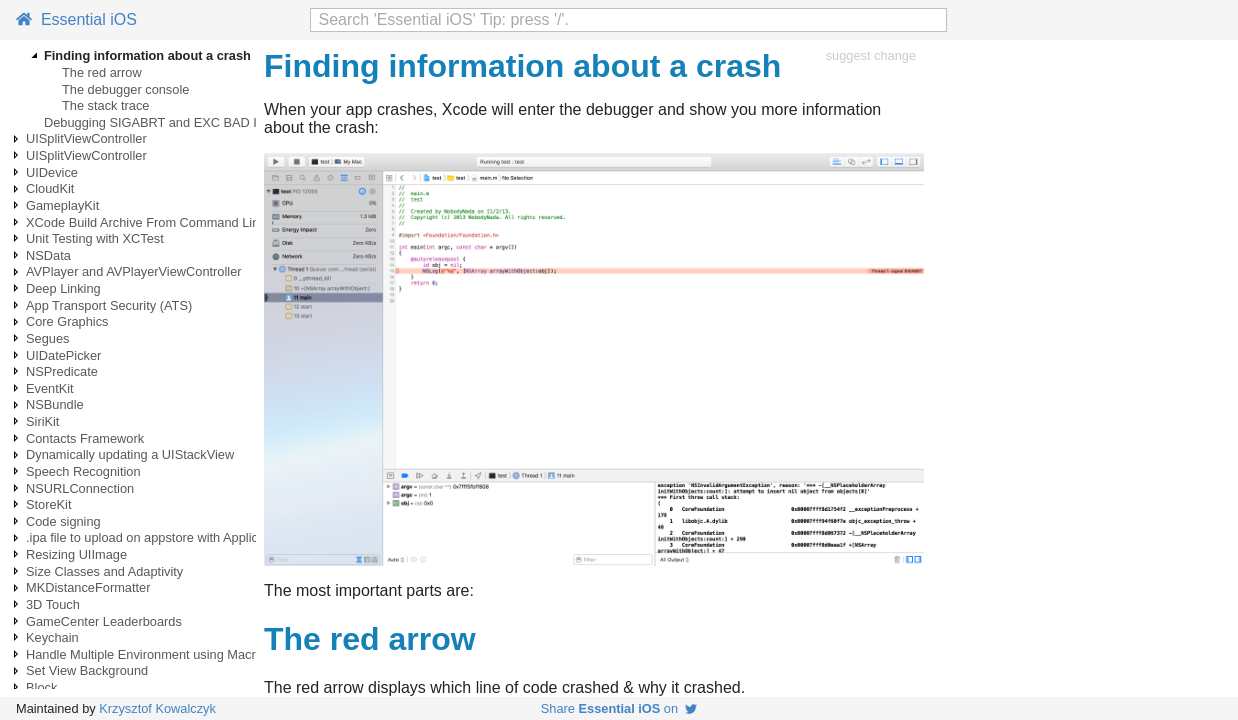 This screenshot has height=720, width=1238. What do you see at coordinates (109, 305) in the screenshot?
I see `App Transport Security (ATS)` at bounding box center [109, 305].